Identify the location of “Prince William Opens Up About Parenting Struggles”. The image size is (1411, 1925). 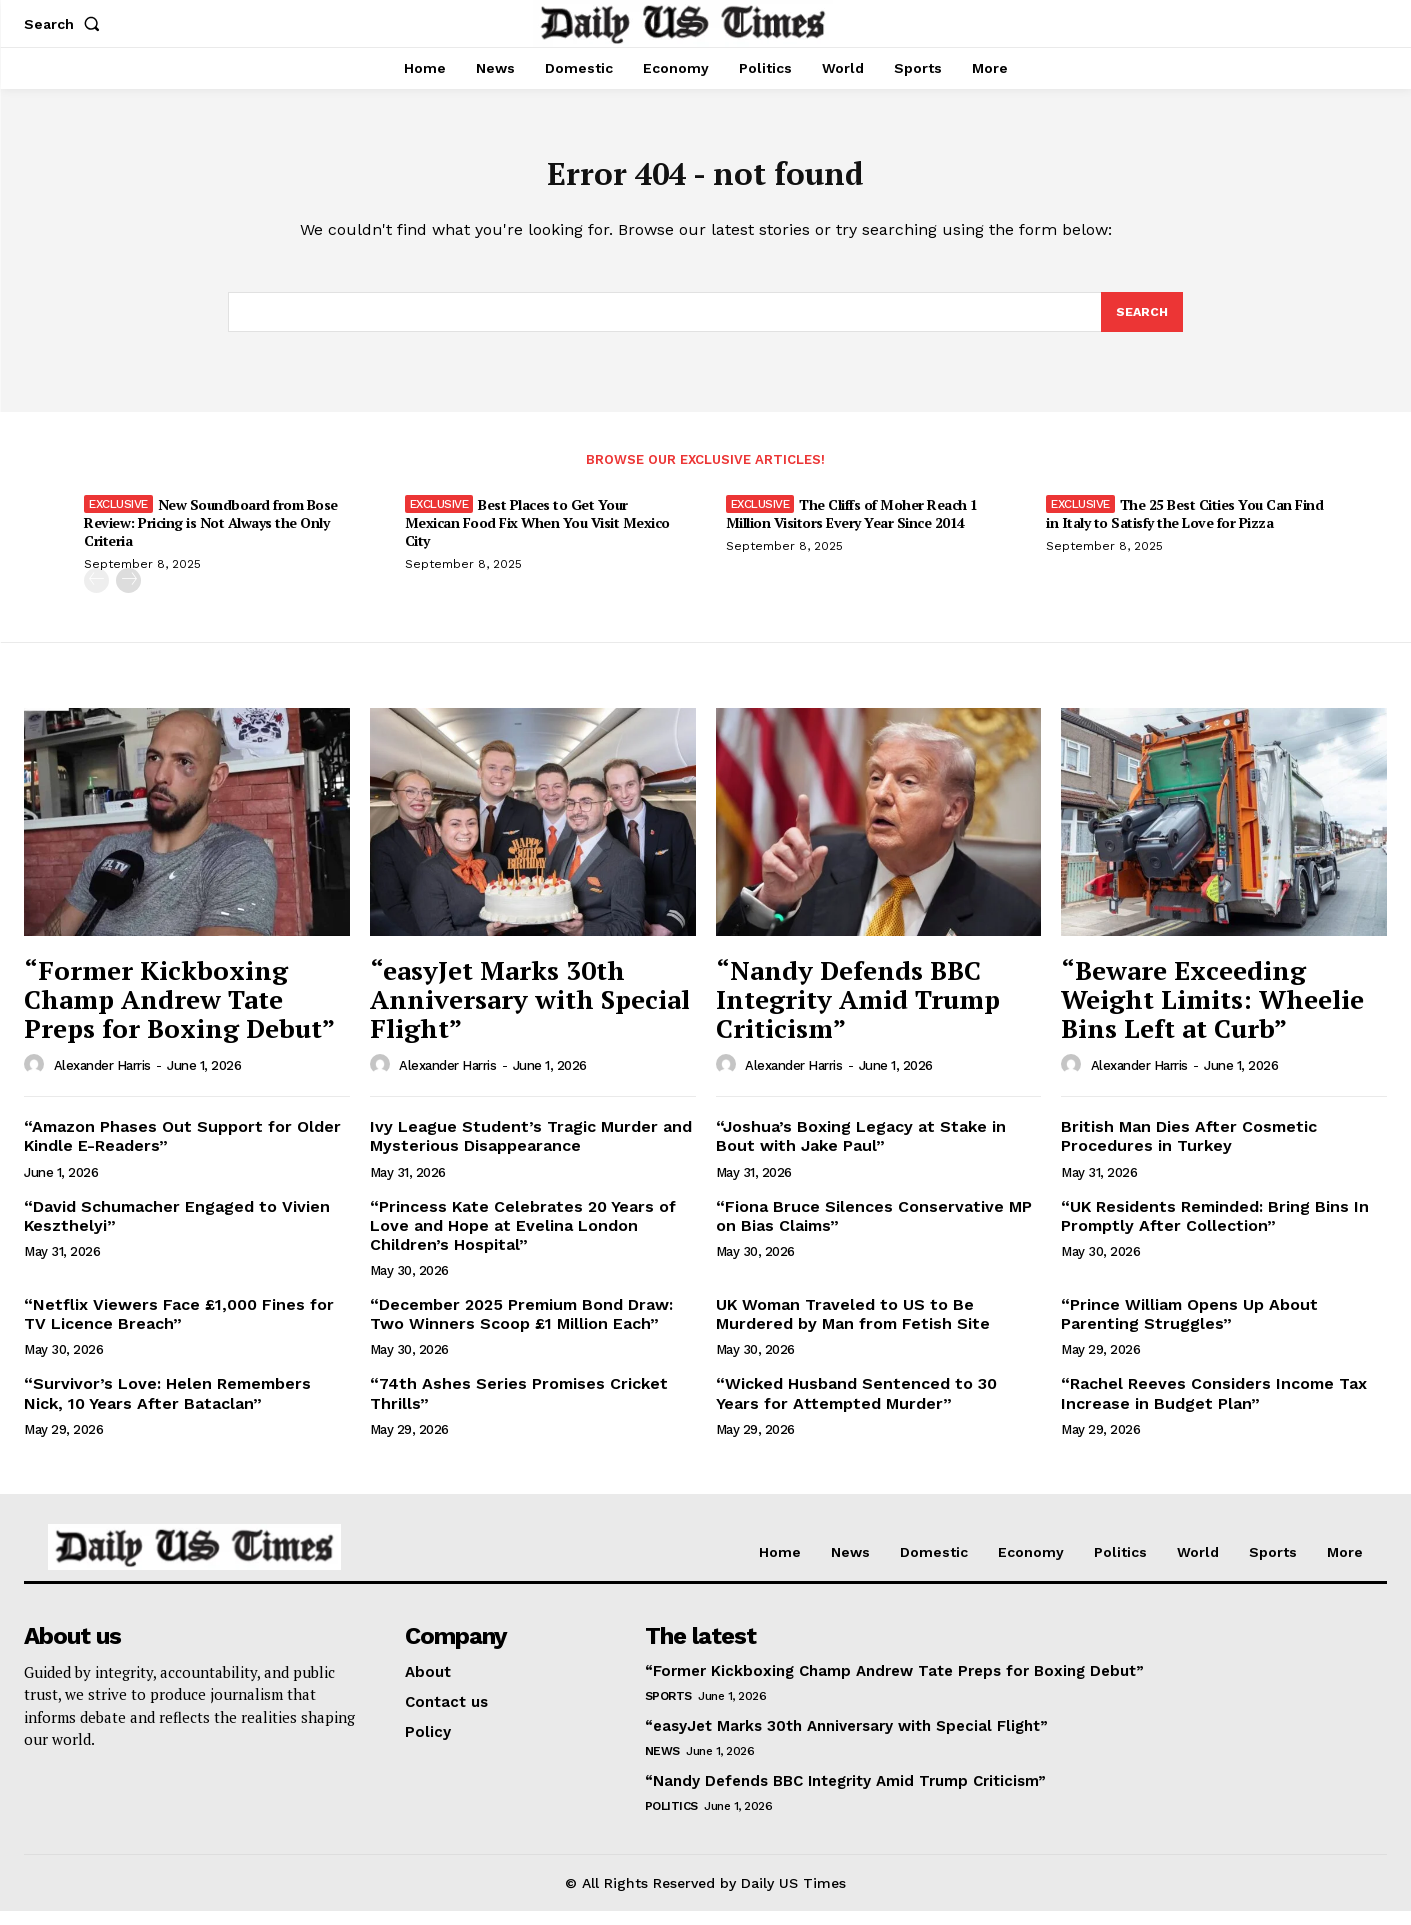
(1189, 1328).